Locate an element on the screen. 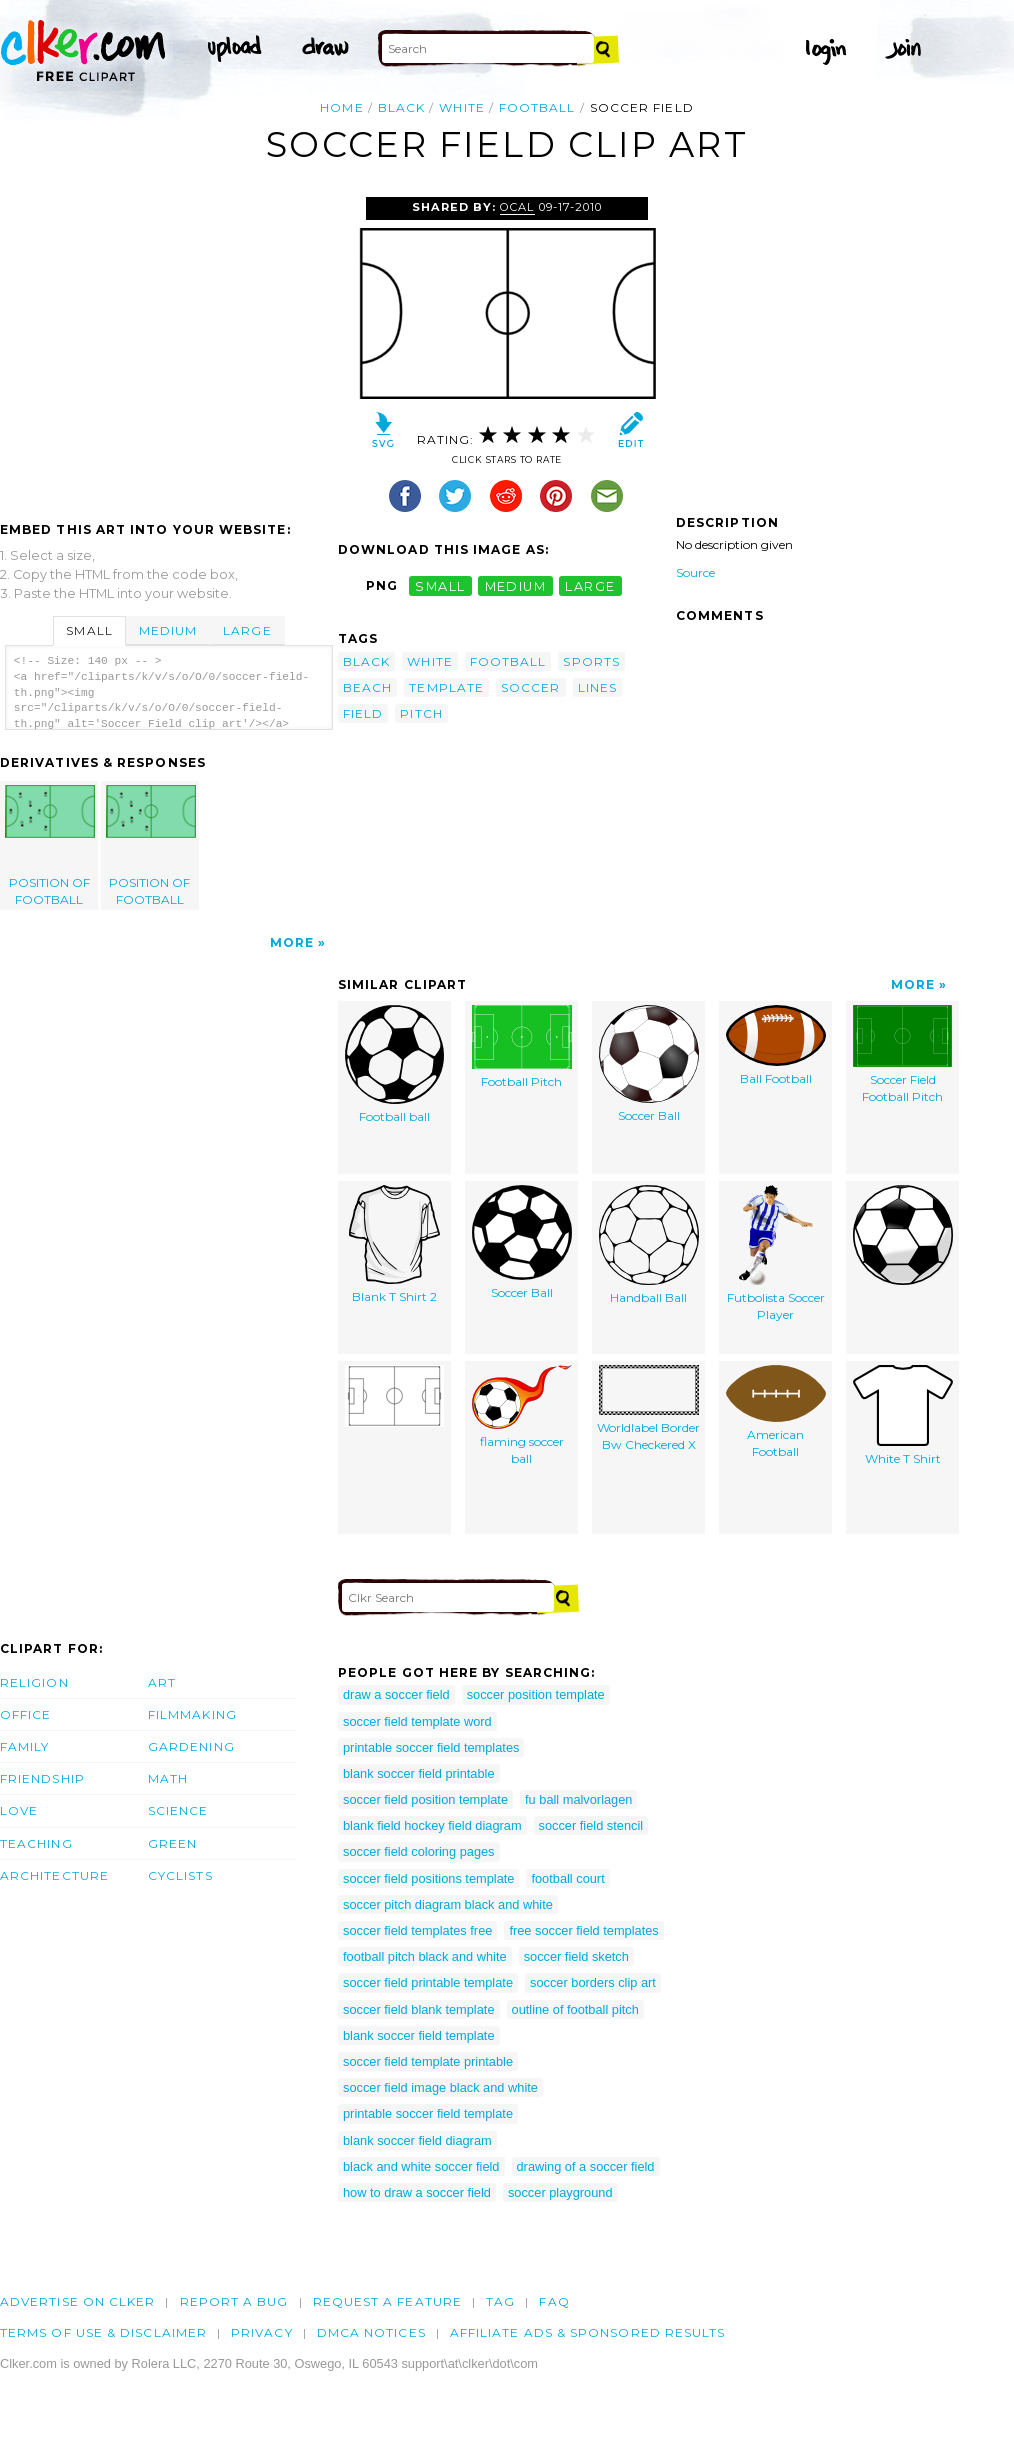 The height and width of the screenshot is (2437, 1014). Soccer Ball is located at coordinates (649, 1064).